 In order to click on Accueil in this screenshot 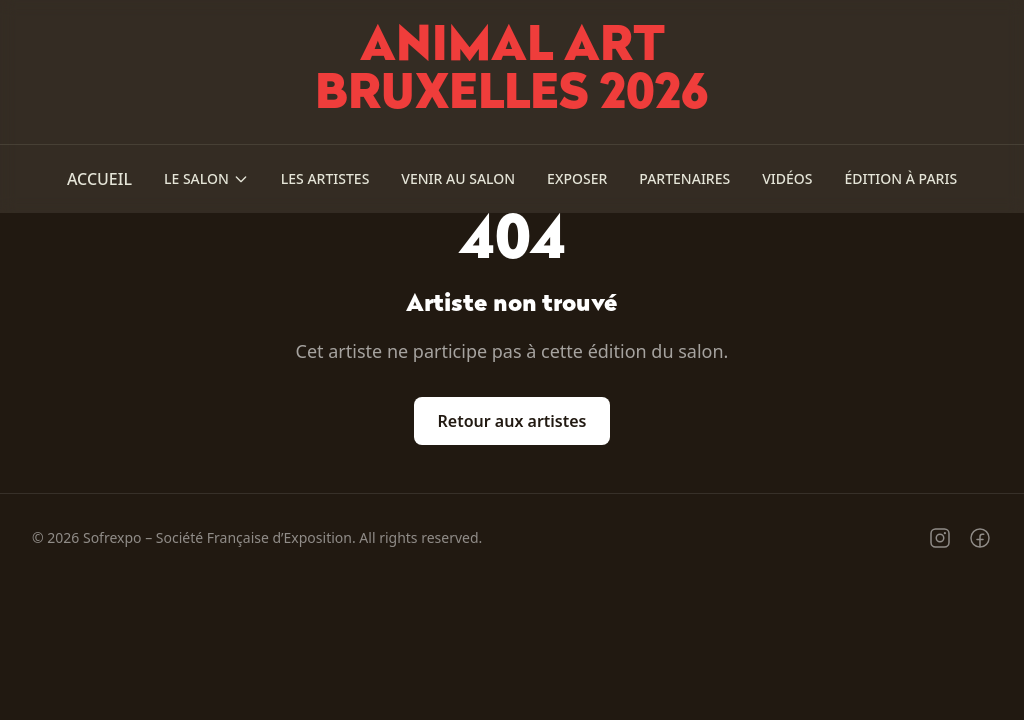, I will do `click(99, 179)`.